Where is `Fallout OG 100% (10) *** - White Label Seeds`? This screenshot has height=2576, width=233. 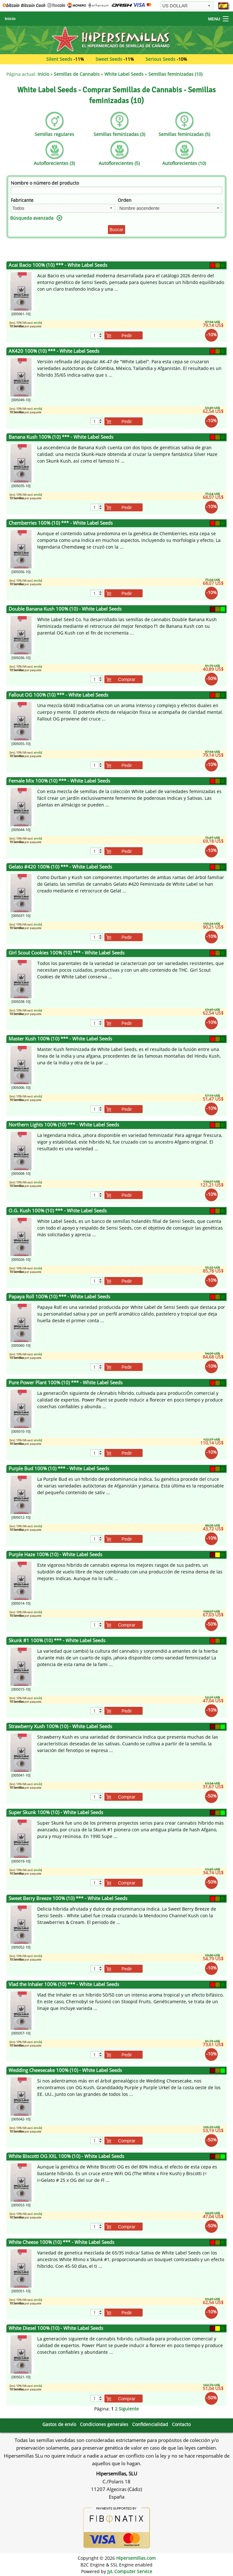
Fallout OG 100% (10) *** - White Label Seeds is located at coordinates (58, 695).